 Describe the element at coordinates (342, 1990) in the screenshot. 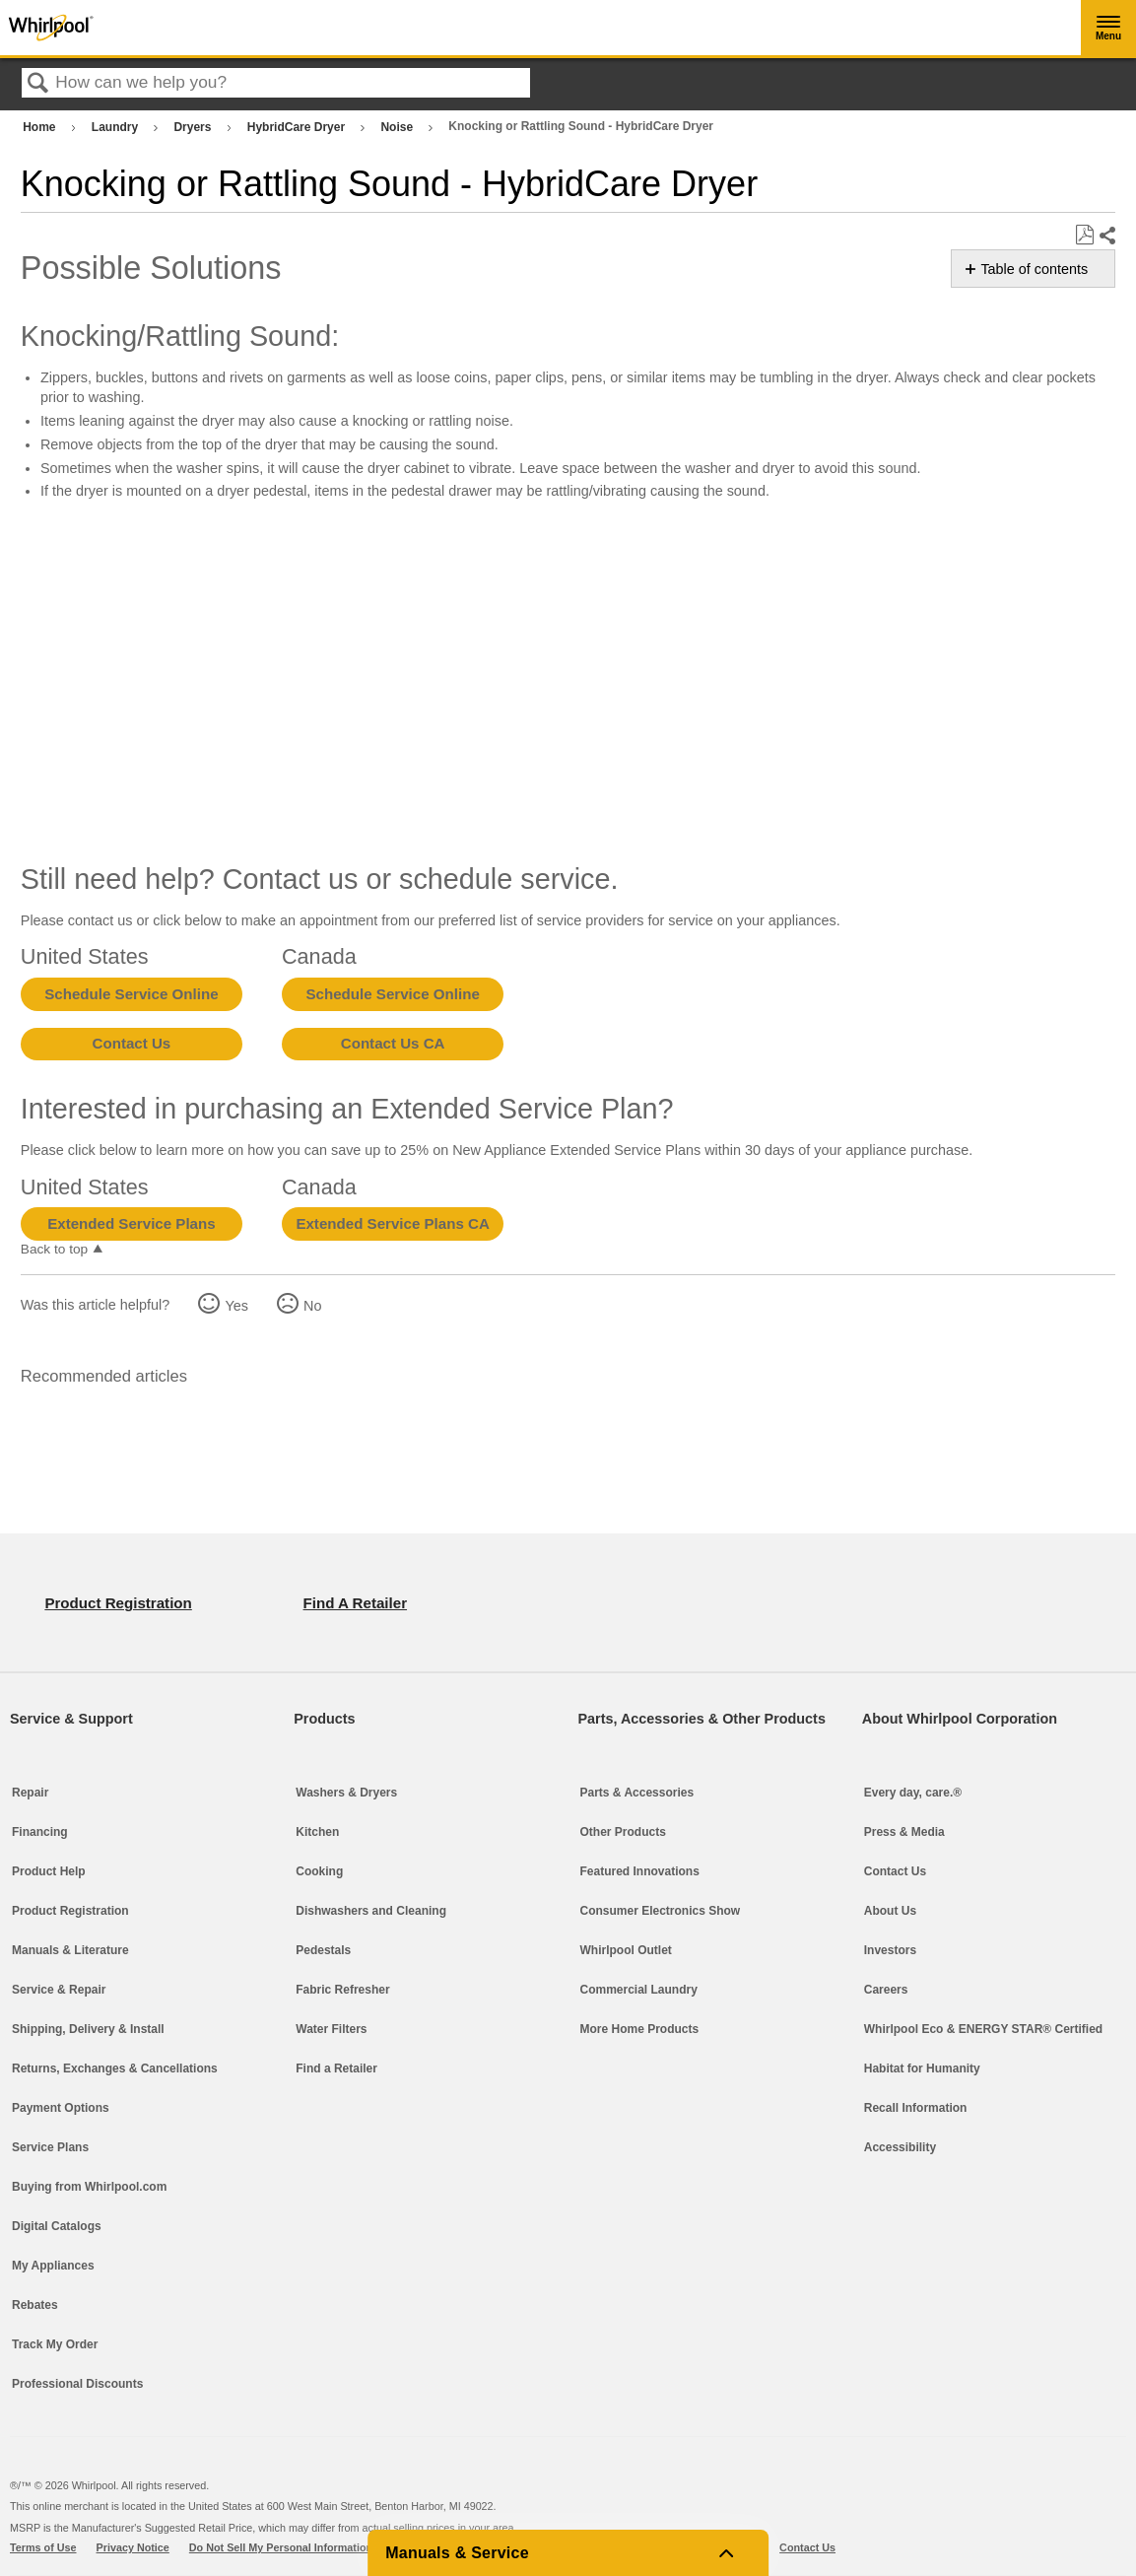

I see `Fabric Refresher` at that location.